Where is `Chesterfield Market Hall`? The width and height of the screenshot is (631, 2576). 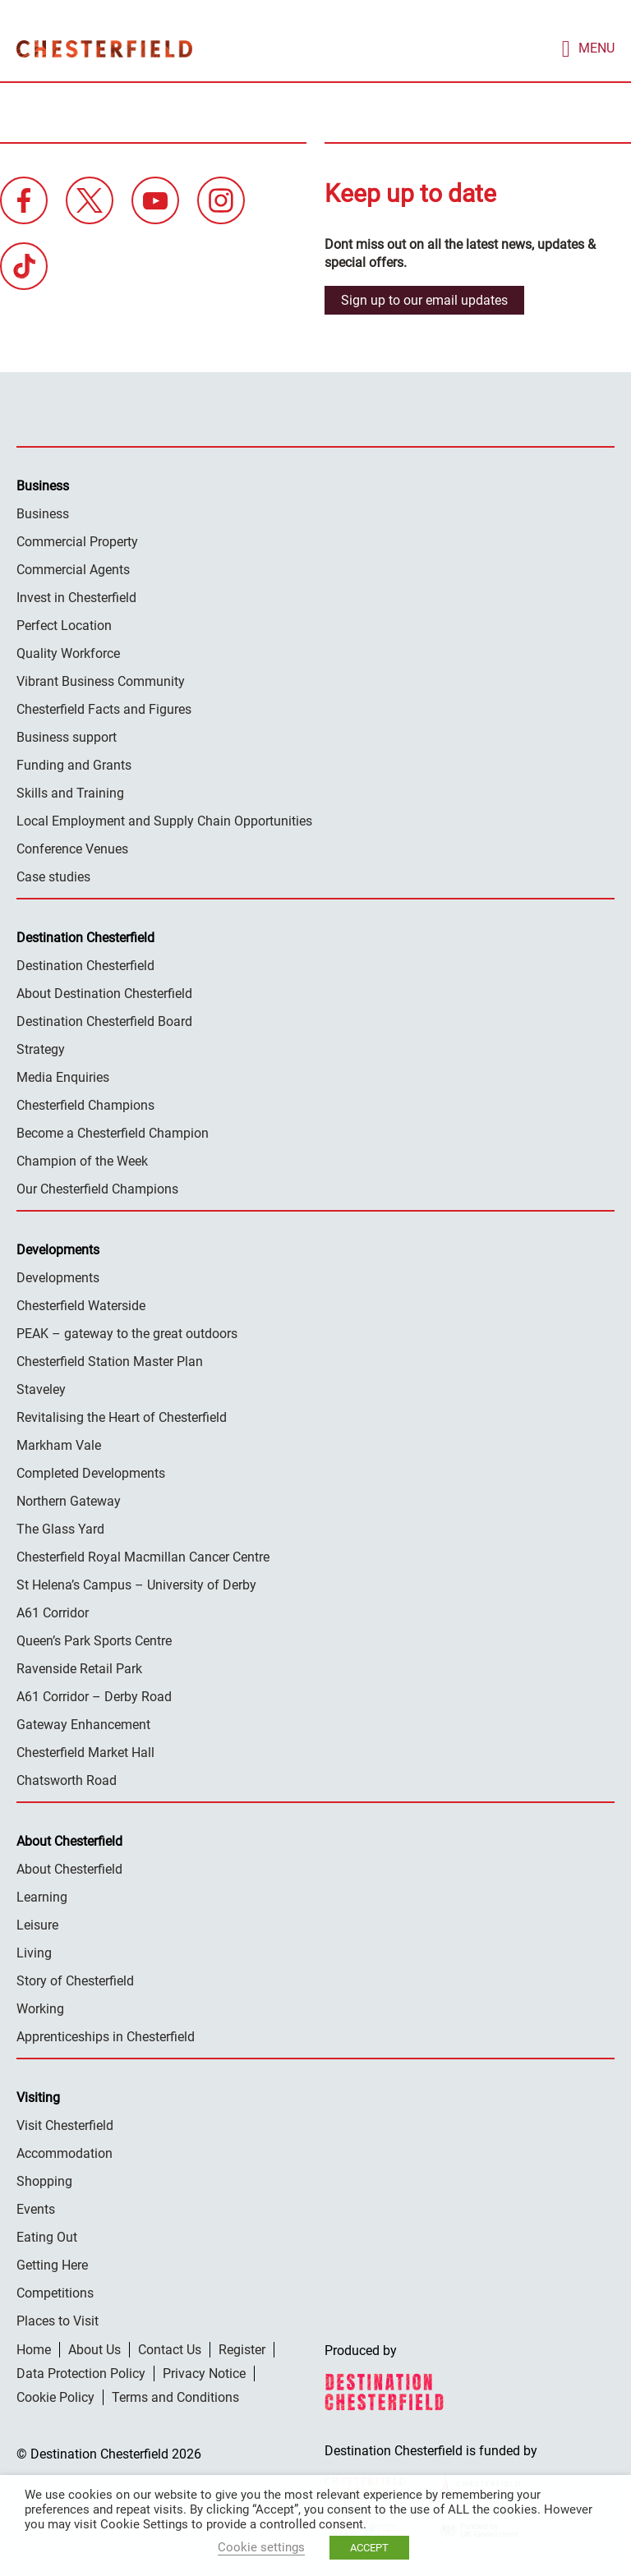 Chesterfield Market Hall is located at coordinates (85, 1751).